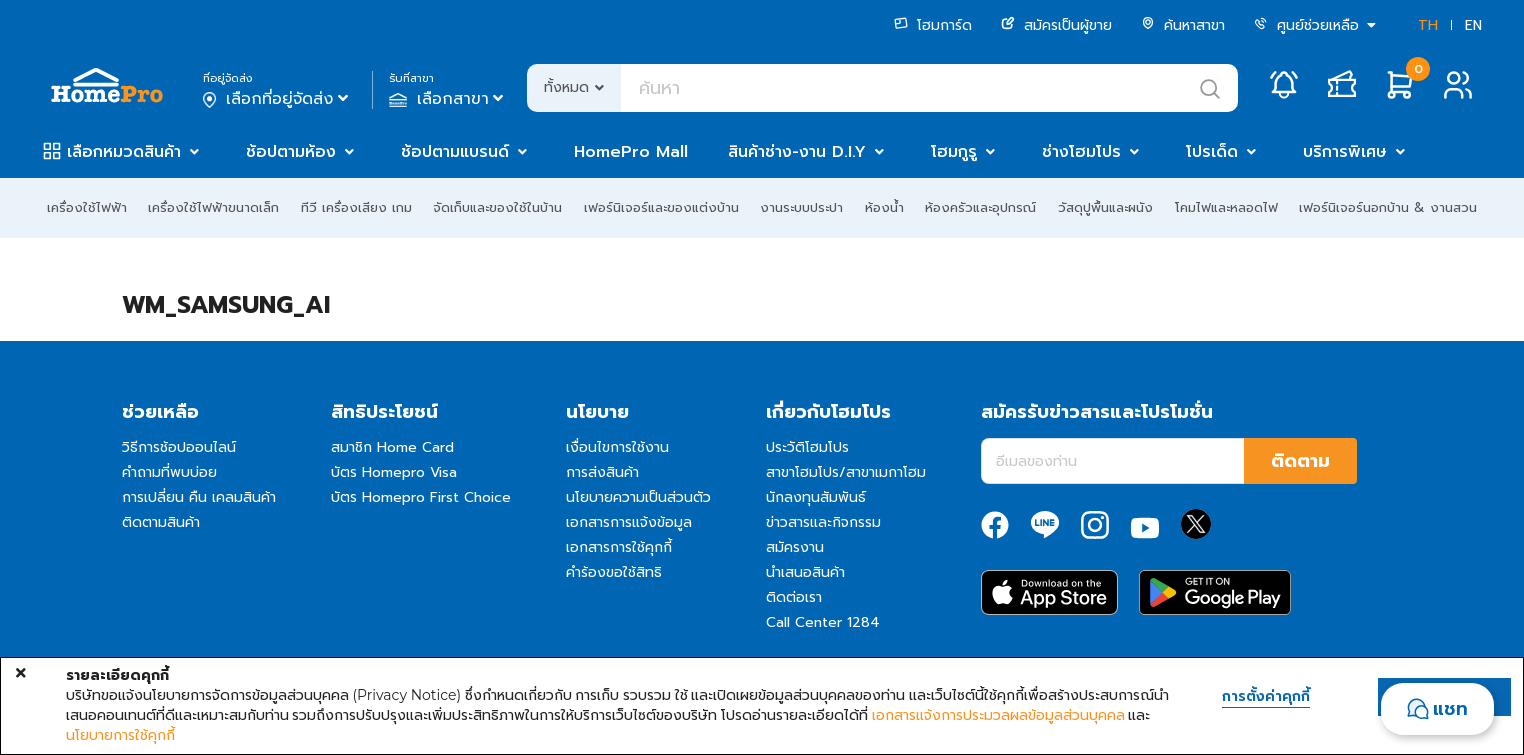  I want to click on เครื่องใช้ไฟฟ้าขนาดเล็ก, so click(213, 207).